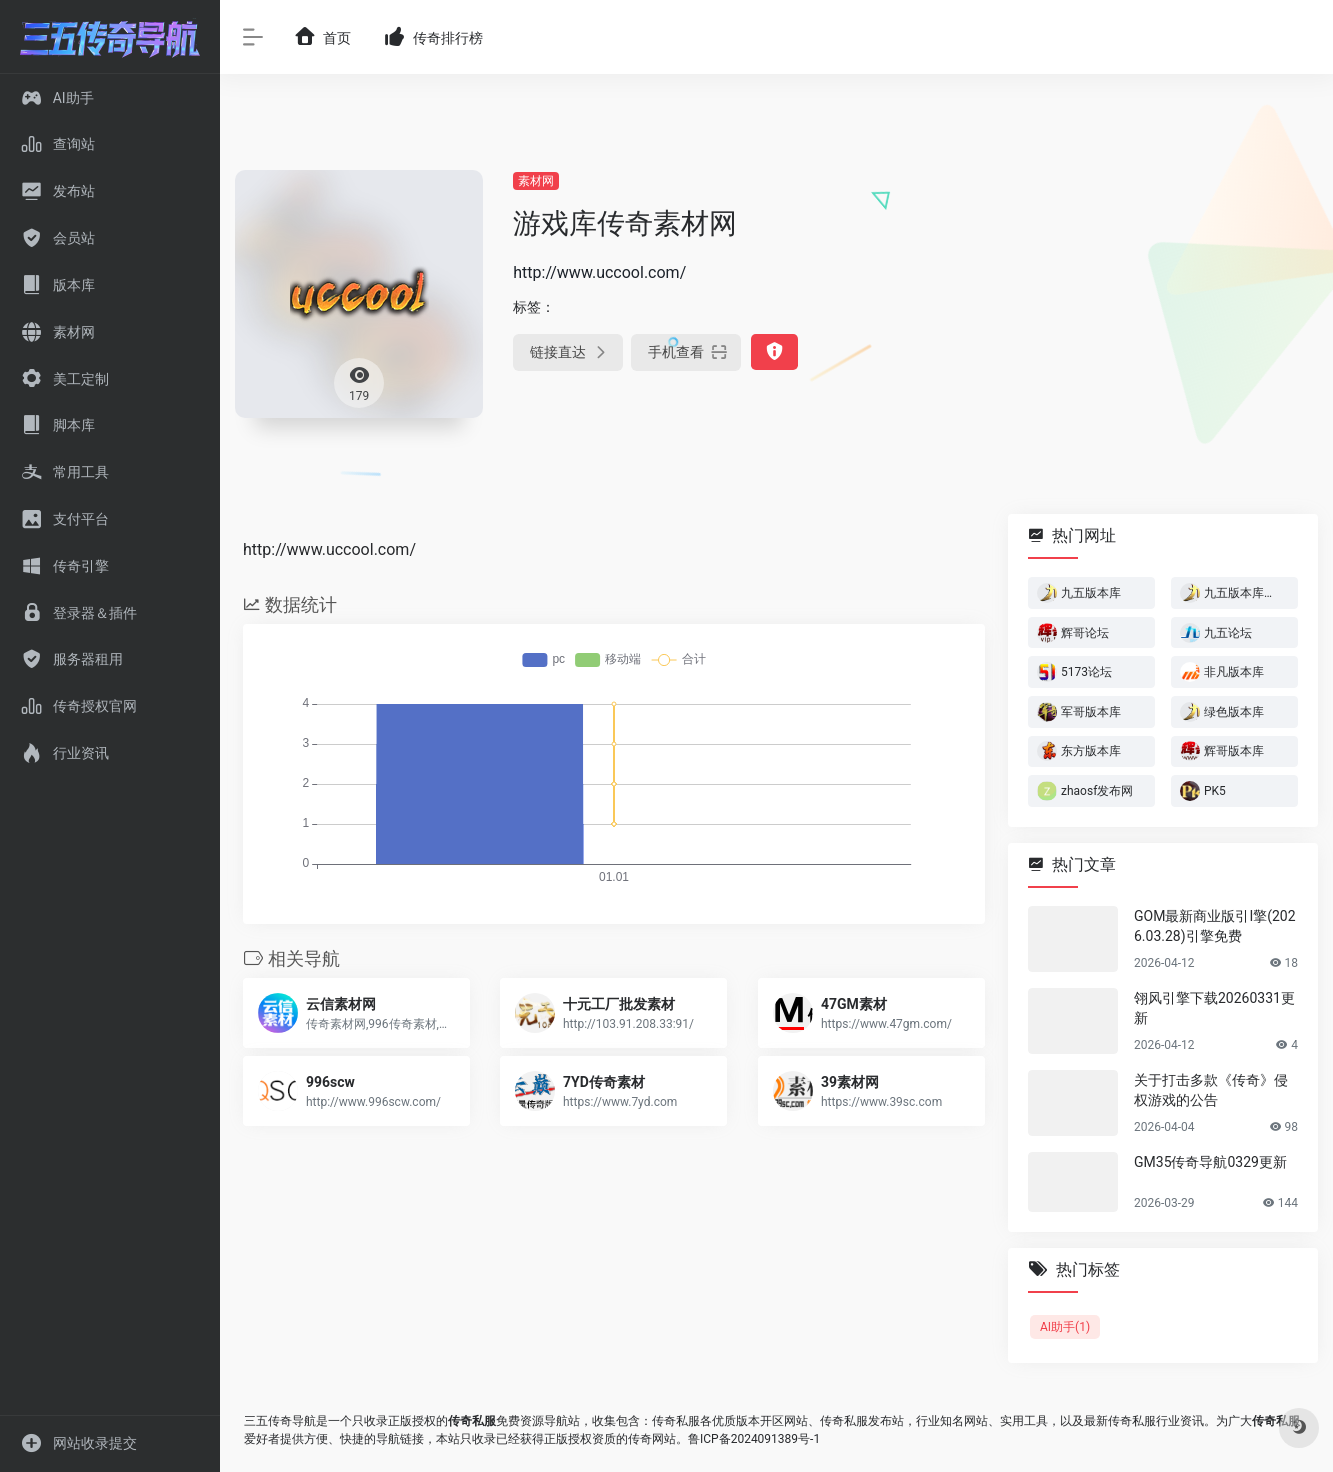  What do you see at coordinates (1210, 1162) in the screenshot?
I see `GM35传奇导航0329更新` at bounding box center [1210, 1162].